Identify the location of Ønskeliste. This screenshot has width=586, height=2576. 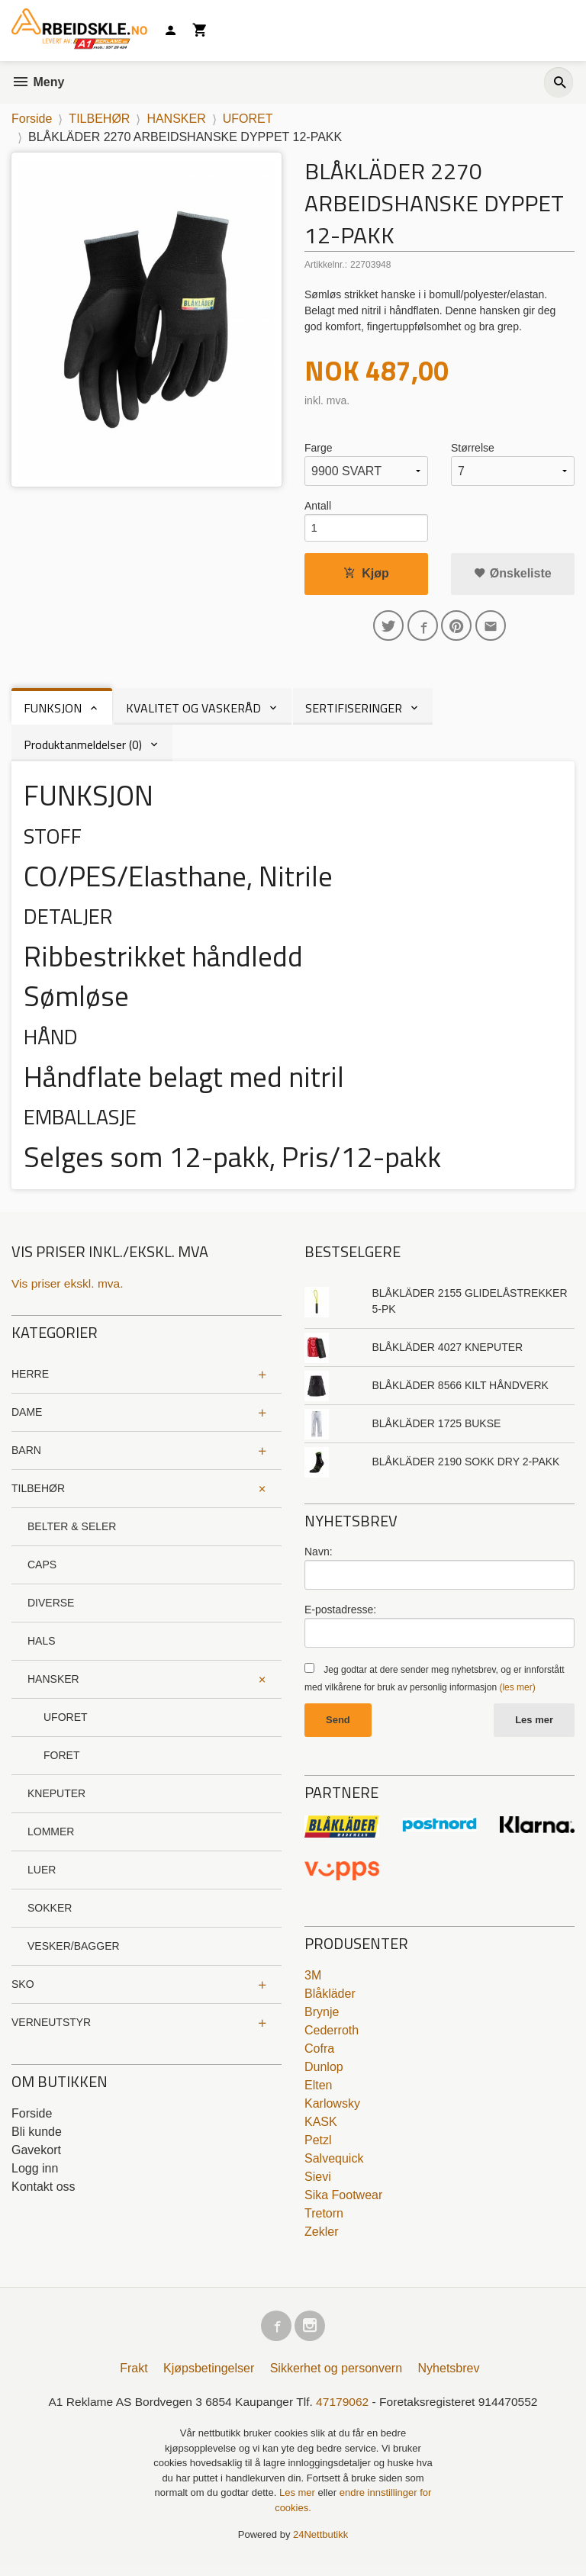
(512, 576).